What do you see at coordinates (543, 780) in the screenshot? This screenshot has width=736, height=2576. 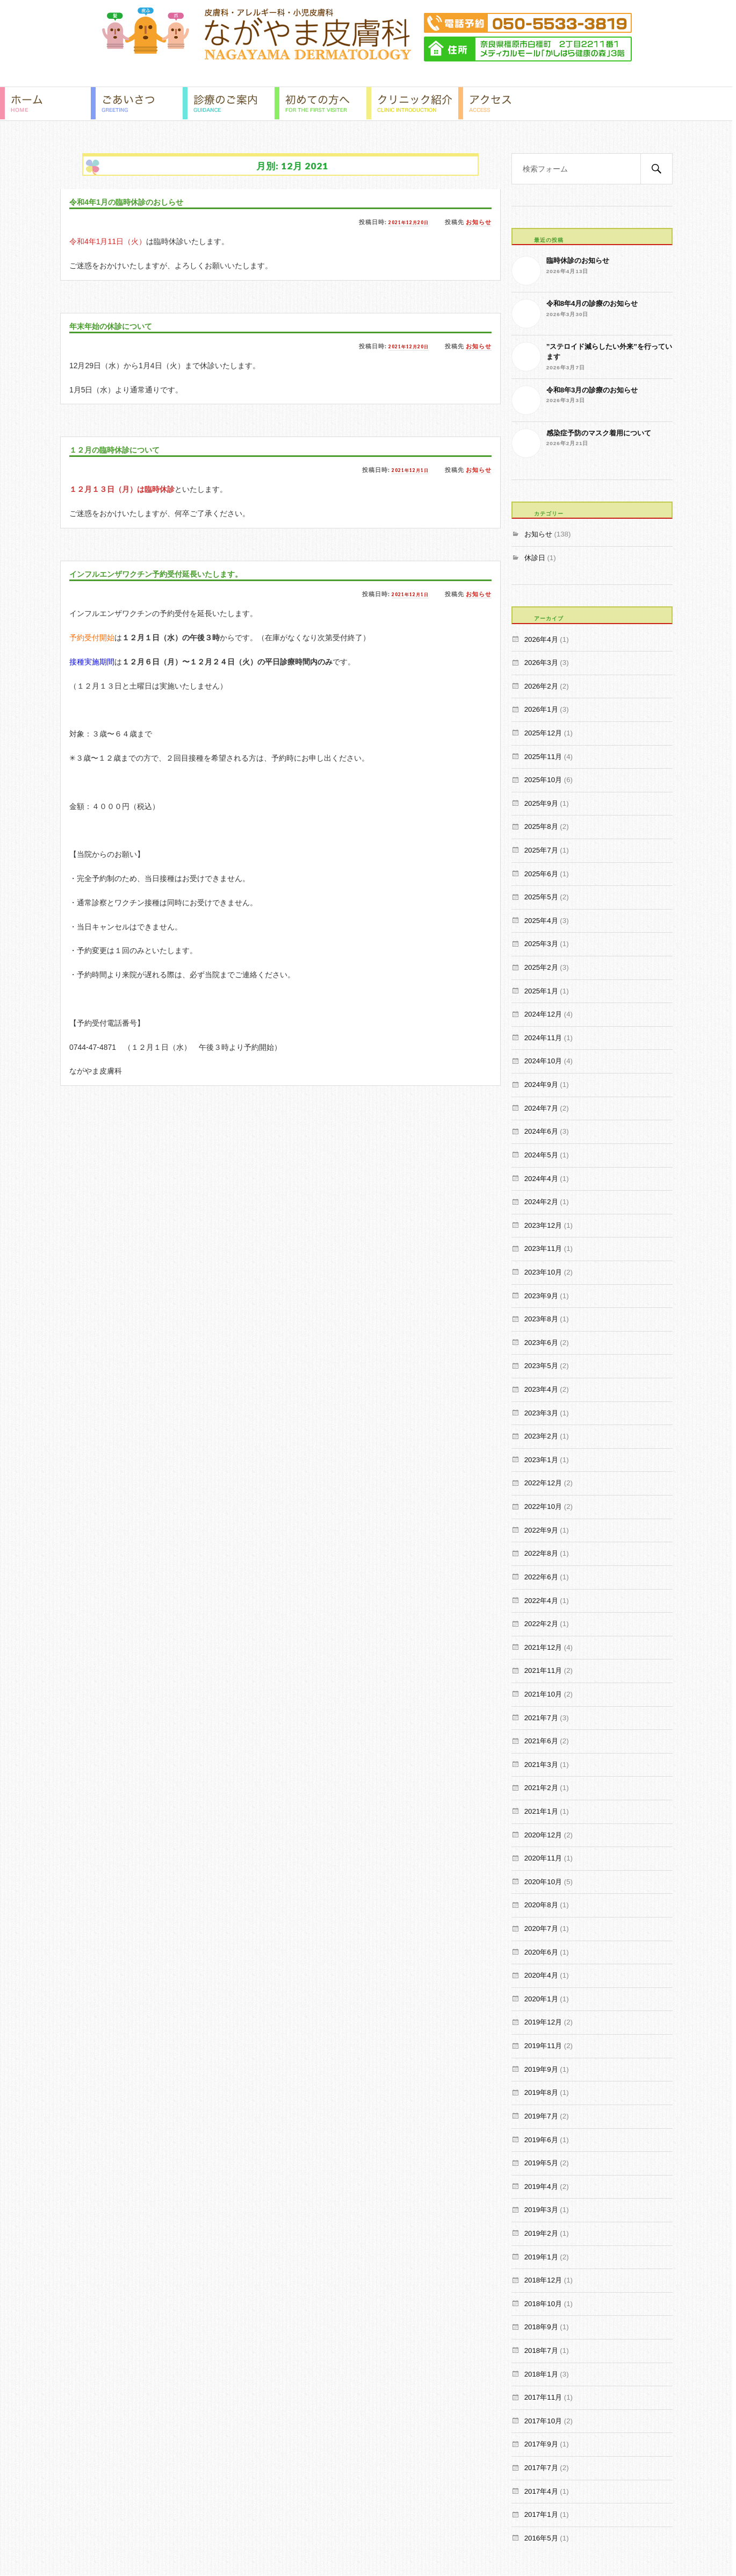 I see `2025年10月` at bounding box center [543, 780].